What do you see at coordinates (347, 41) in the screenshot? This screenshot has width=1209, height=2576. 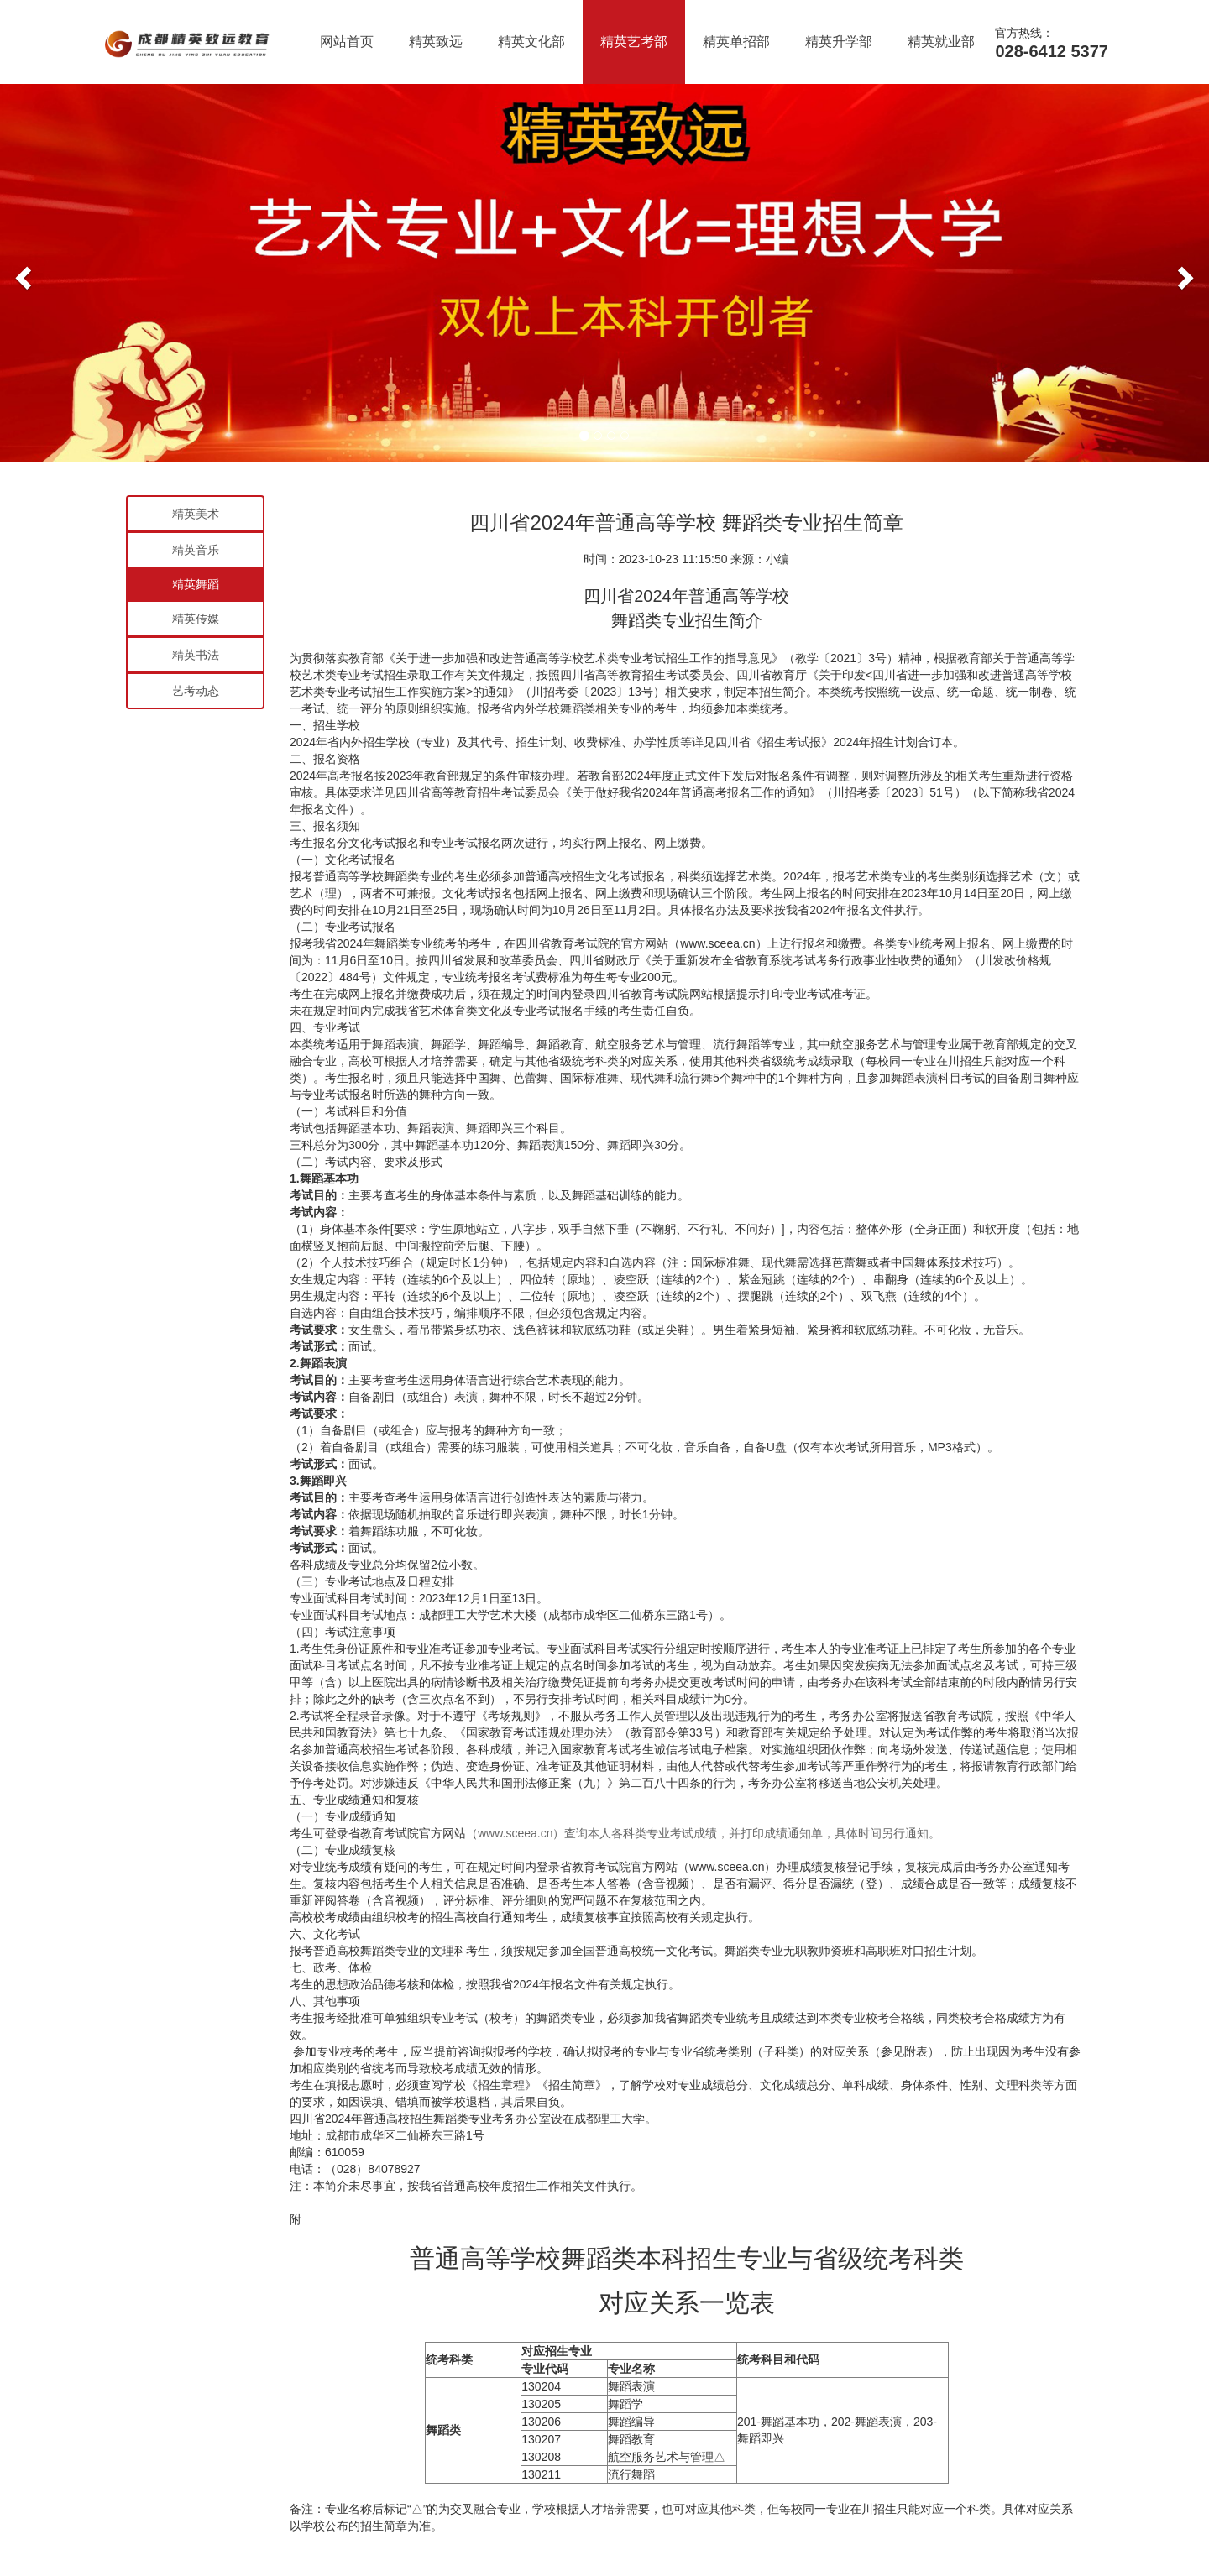 I see `网站首页` at bounding box center [347, 41].